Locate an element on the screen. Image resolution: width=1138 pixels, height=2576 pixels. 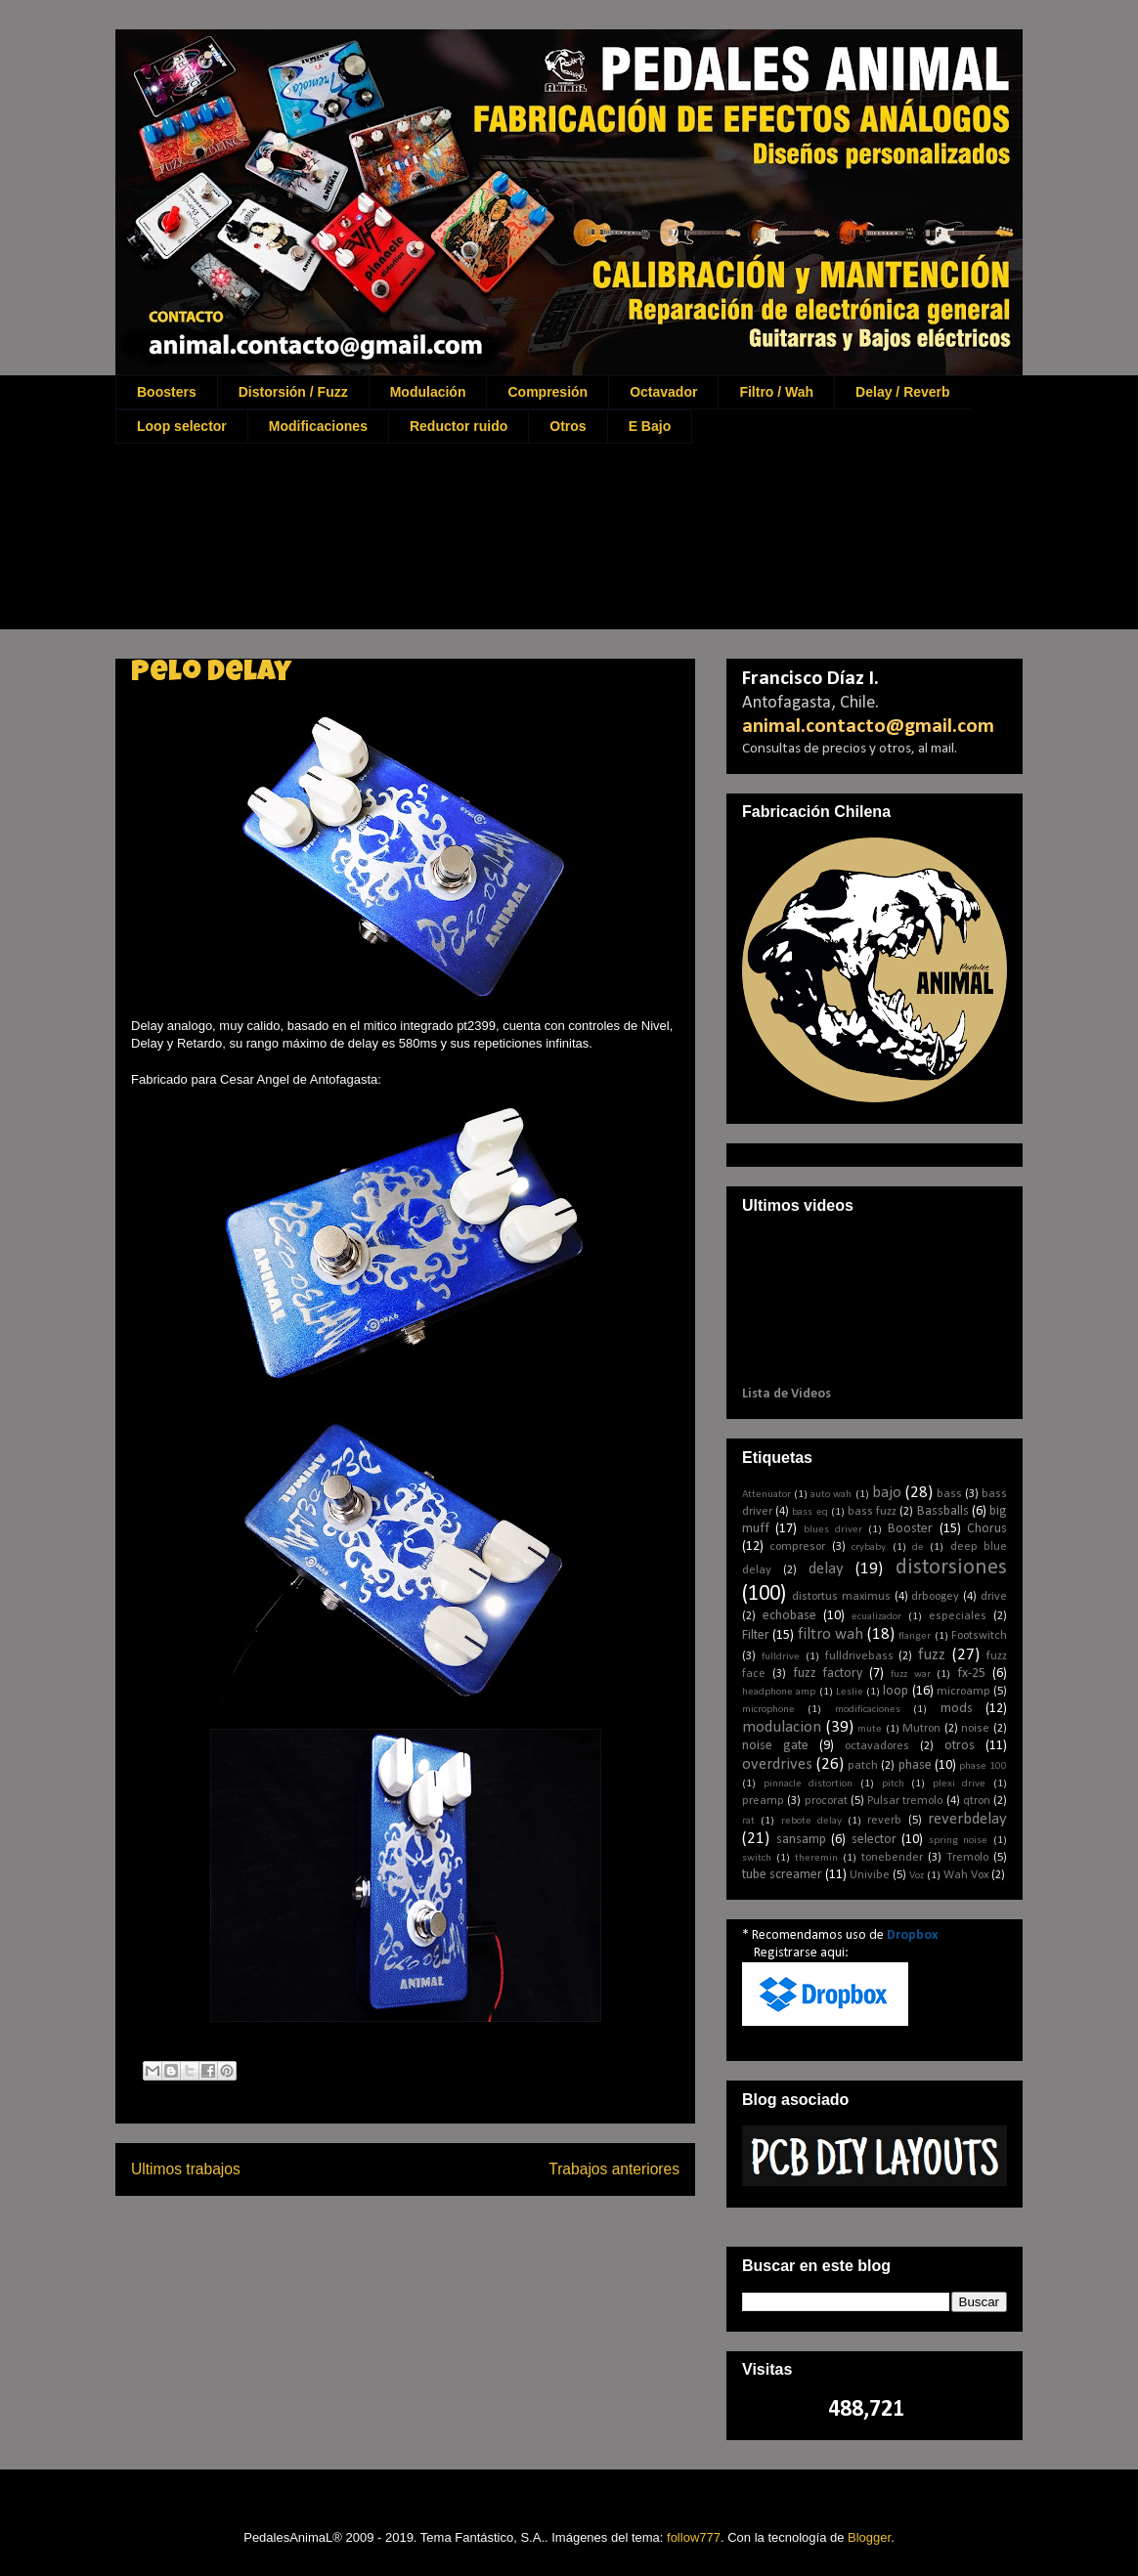
fulldrivebass is located at coordinates (859, 1656).